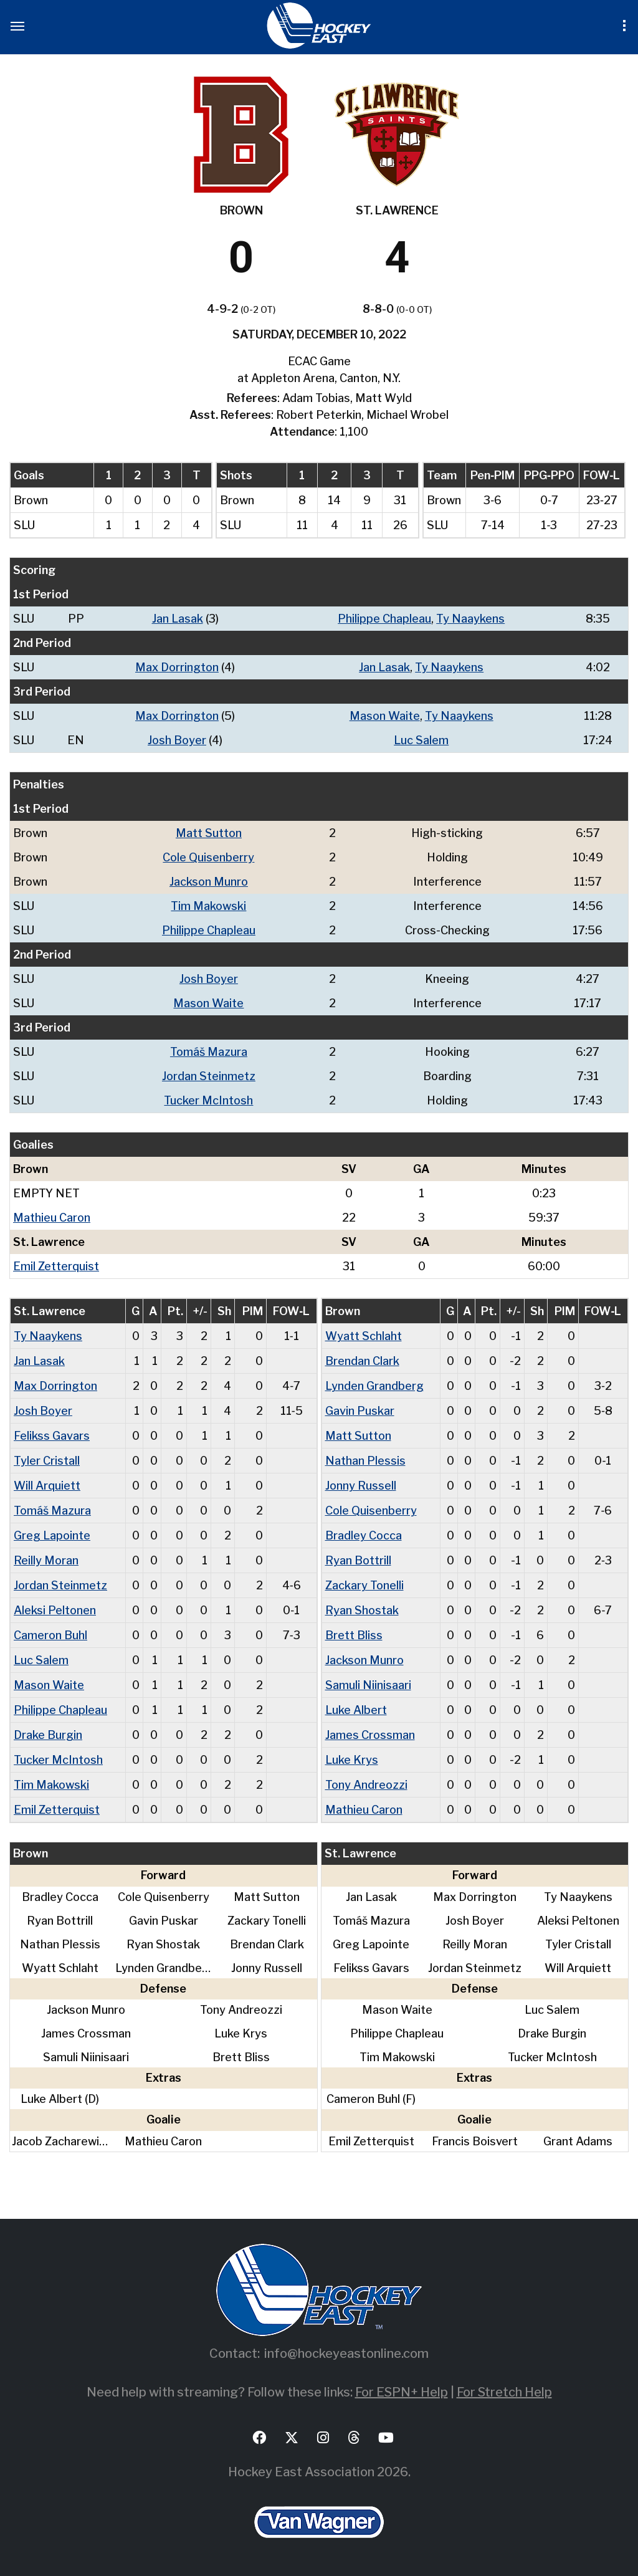  What do you see at coordinates (363, 1535) in the screenshot?
I see `Bradley Cocca` at bounding box center [363, 1535].